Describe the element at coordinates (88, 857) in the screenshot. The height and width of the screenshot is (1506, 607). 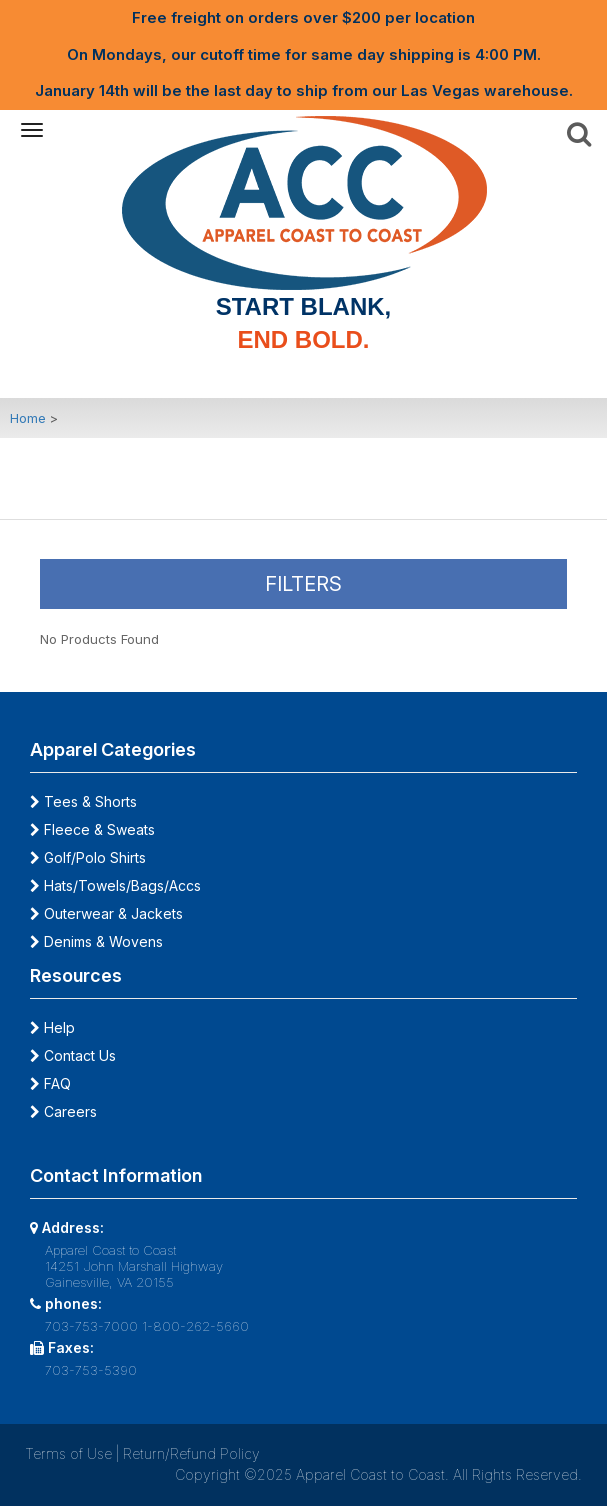
I see `Golf/Polo Shirts` at that location.